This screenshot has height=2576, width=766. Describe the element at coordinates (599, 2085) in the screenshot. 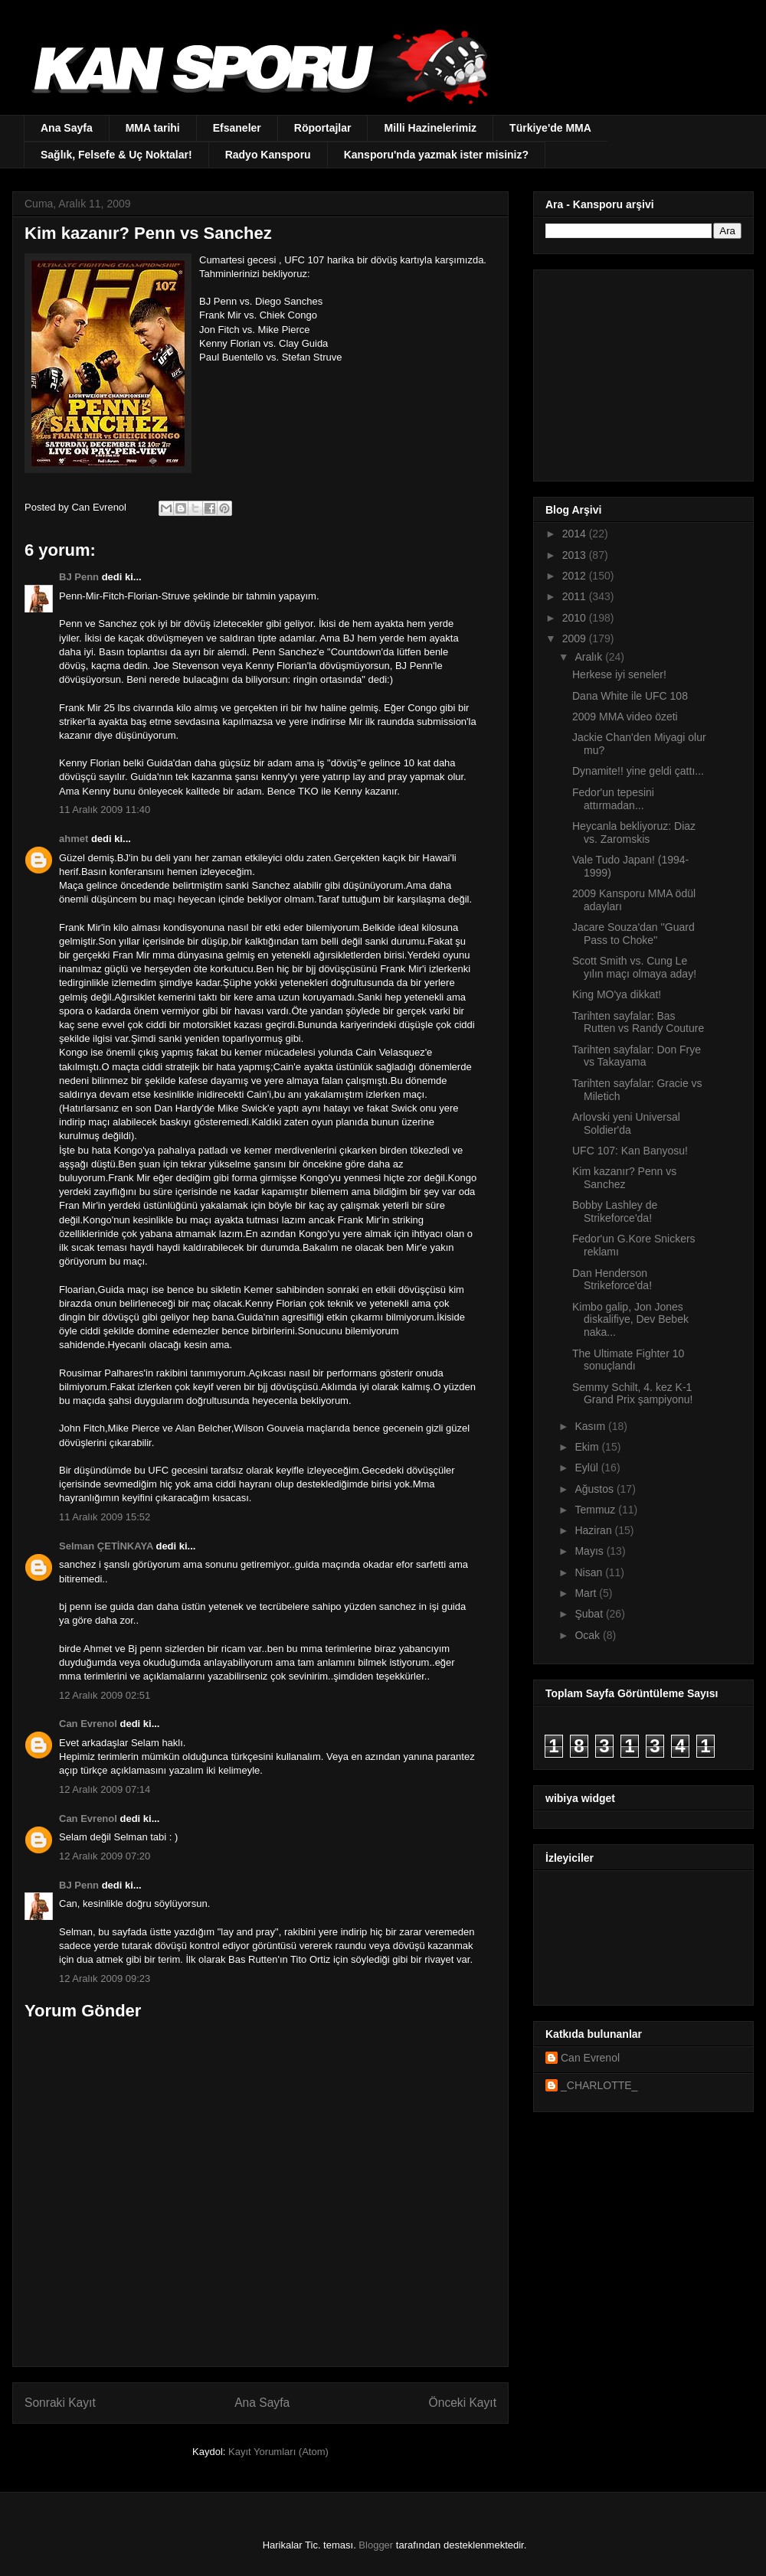

I see `_CHARLOTTE_` at that location.